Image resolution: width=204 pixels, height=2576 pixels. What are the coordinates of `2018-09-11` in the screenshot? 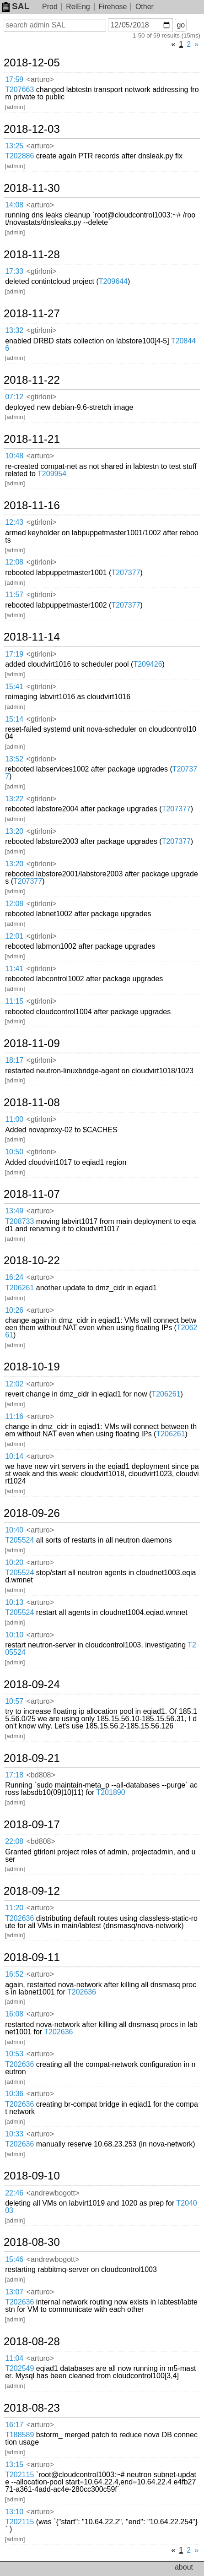 It's located at (32, 1957).